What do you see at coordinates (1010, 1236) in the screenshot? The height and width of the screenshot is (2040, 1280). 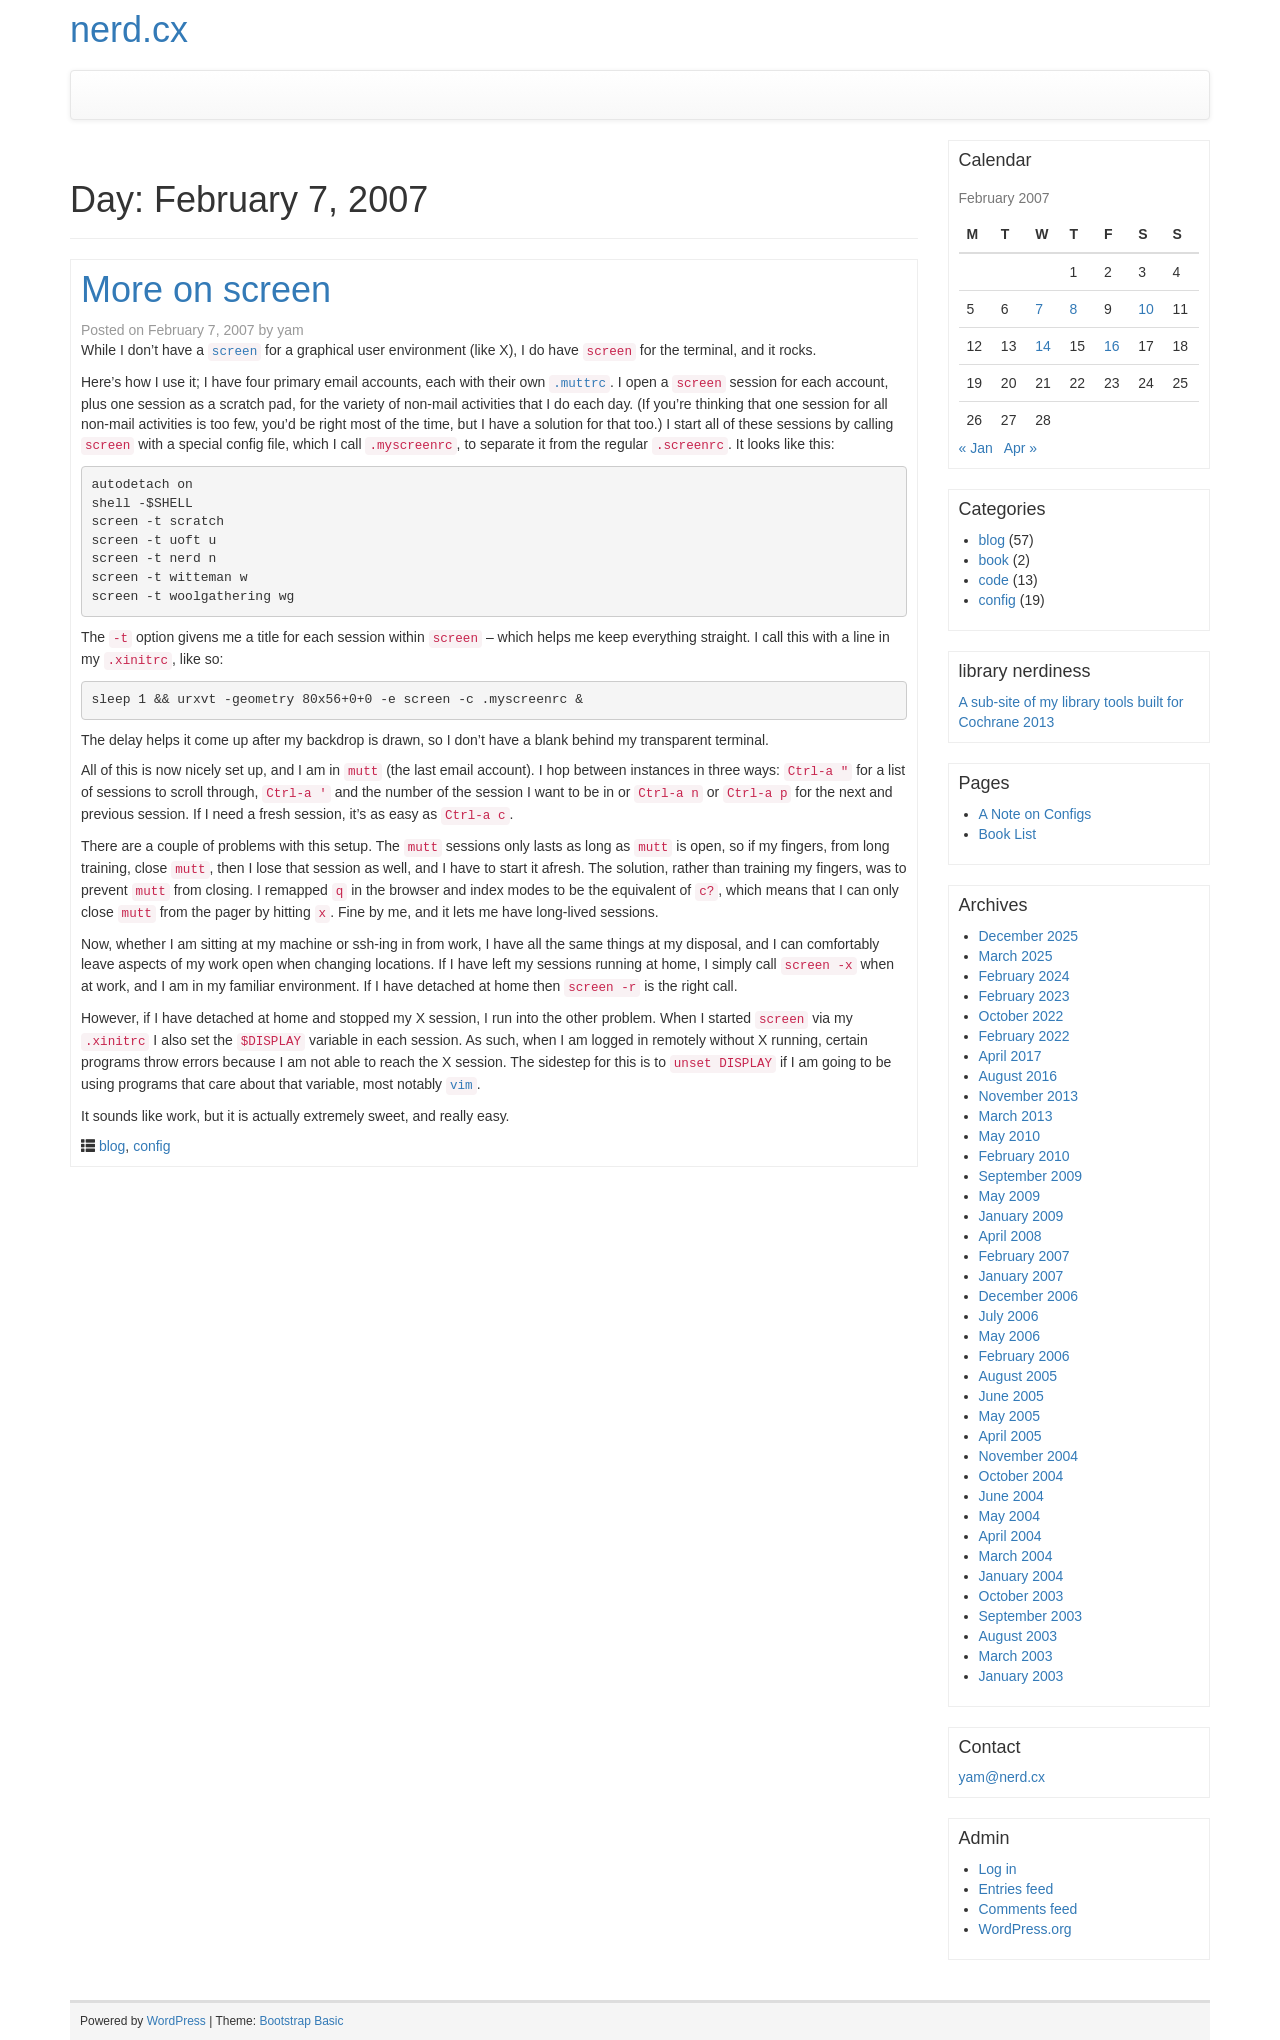 I see `April 2008` at bounding box center [1010, 1236].